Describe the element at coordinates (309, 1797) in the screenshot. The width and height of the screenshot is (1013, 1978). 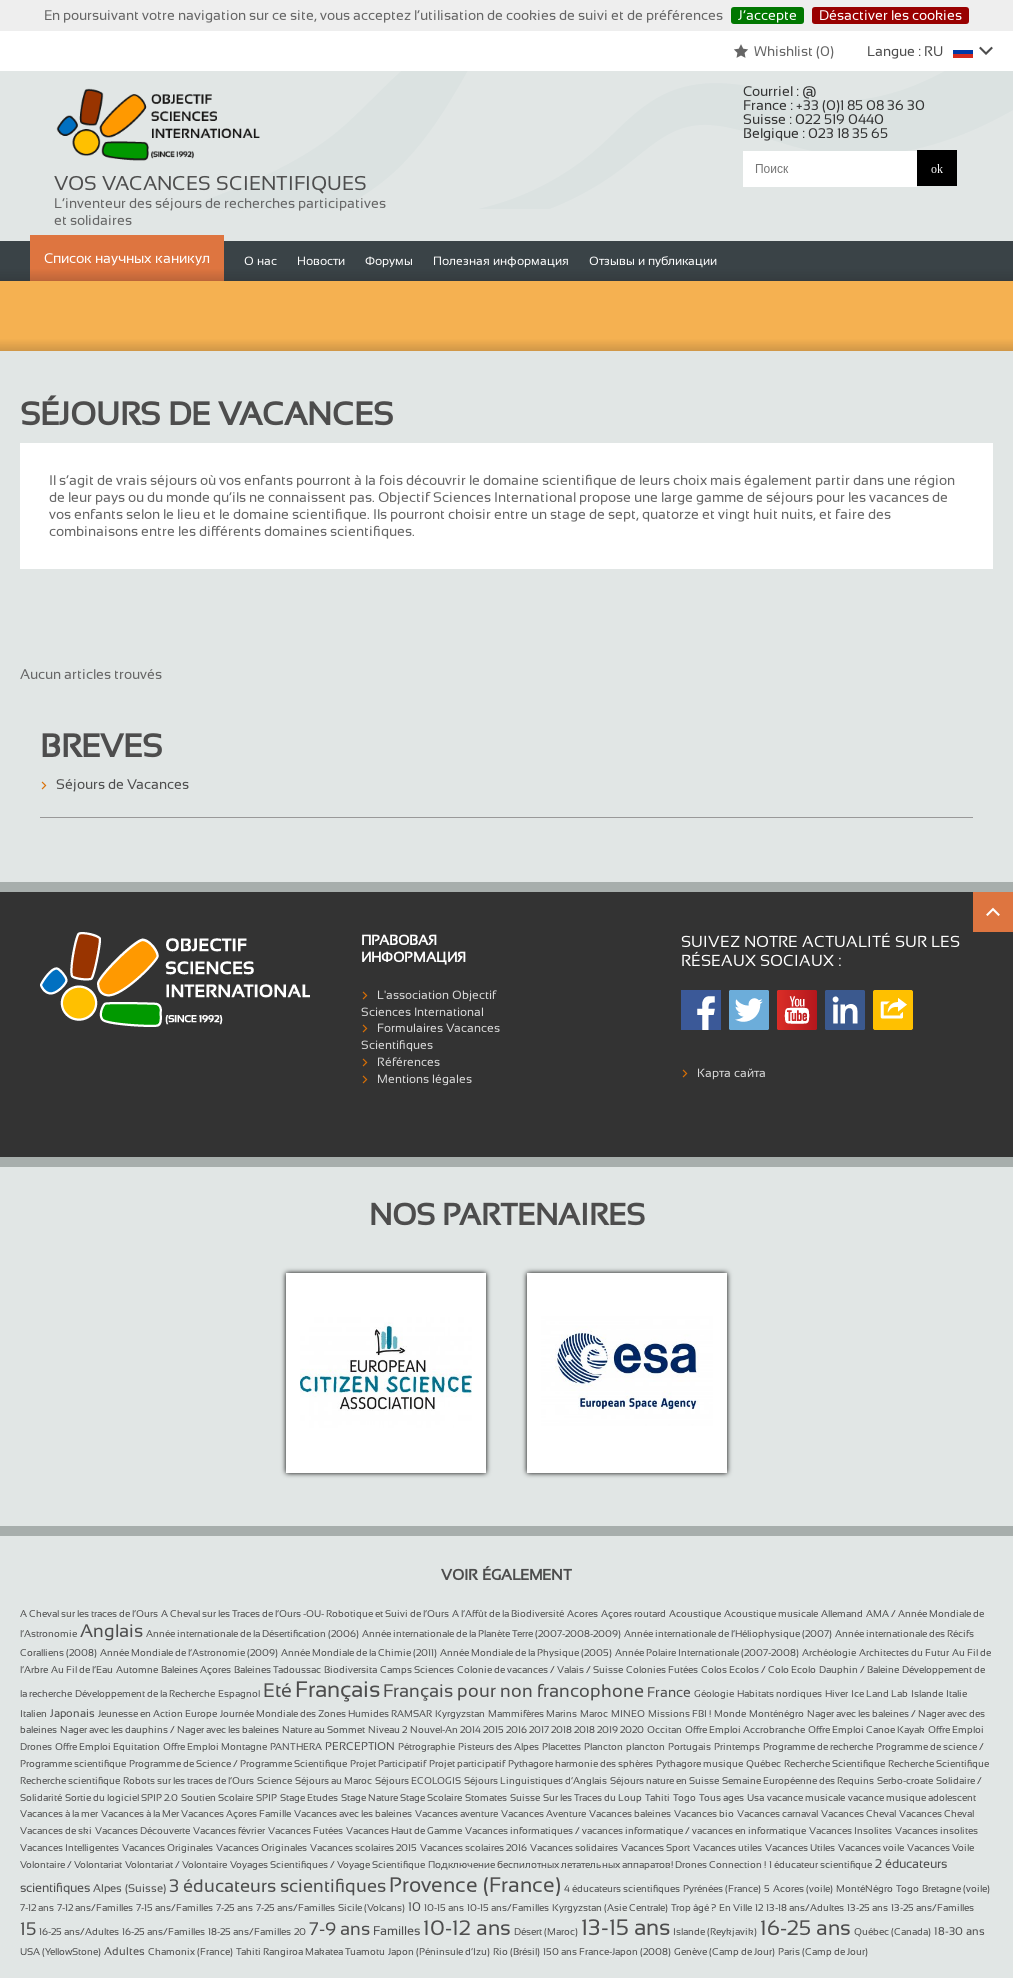
I see `Stage Etudes` at that location.